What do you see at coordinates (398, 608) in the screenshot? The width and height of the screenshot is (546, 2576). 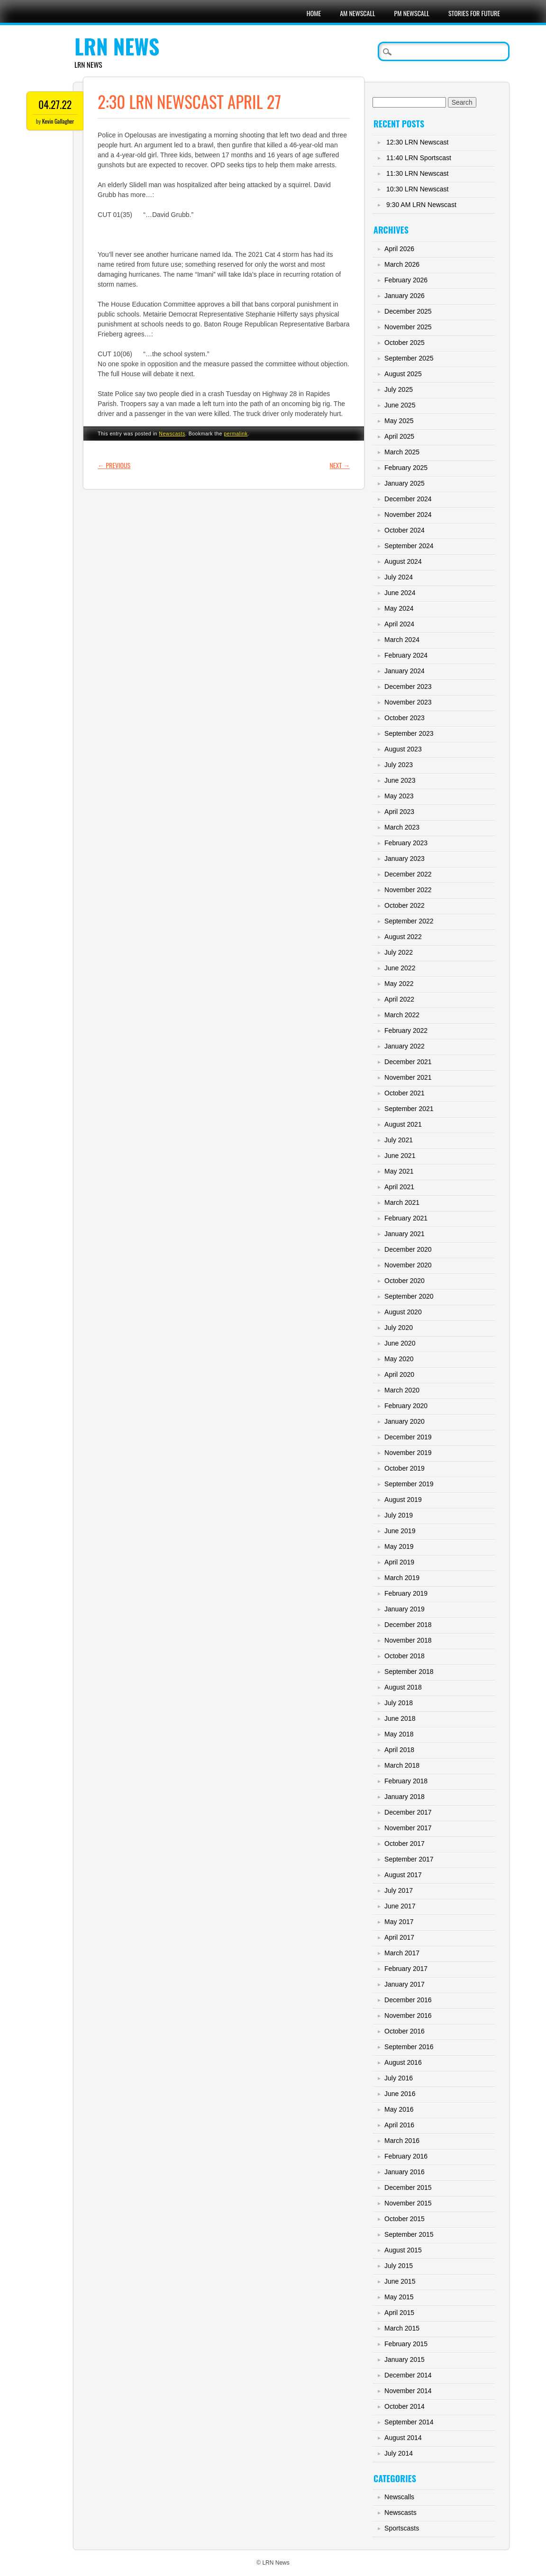 I see `May 2024` at bounding box center [398, 608].